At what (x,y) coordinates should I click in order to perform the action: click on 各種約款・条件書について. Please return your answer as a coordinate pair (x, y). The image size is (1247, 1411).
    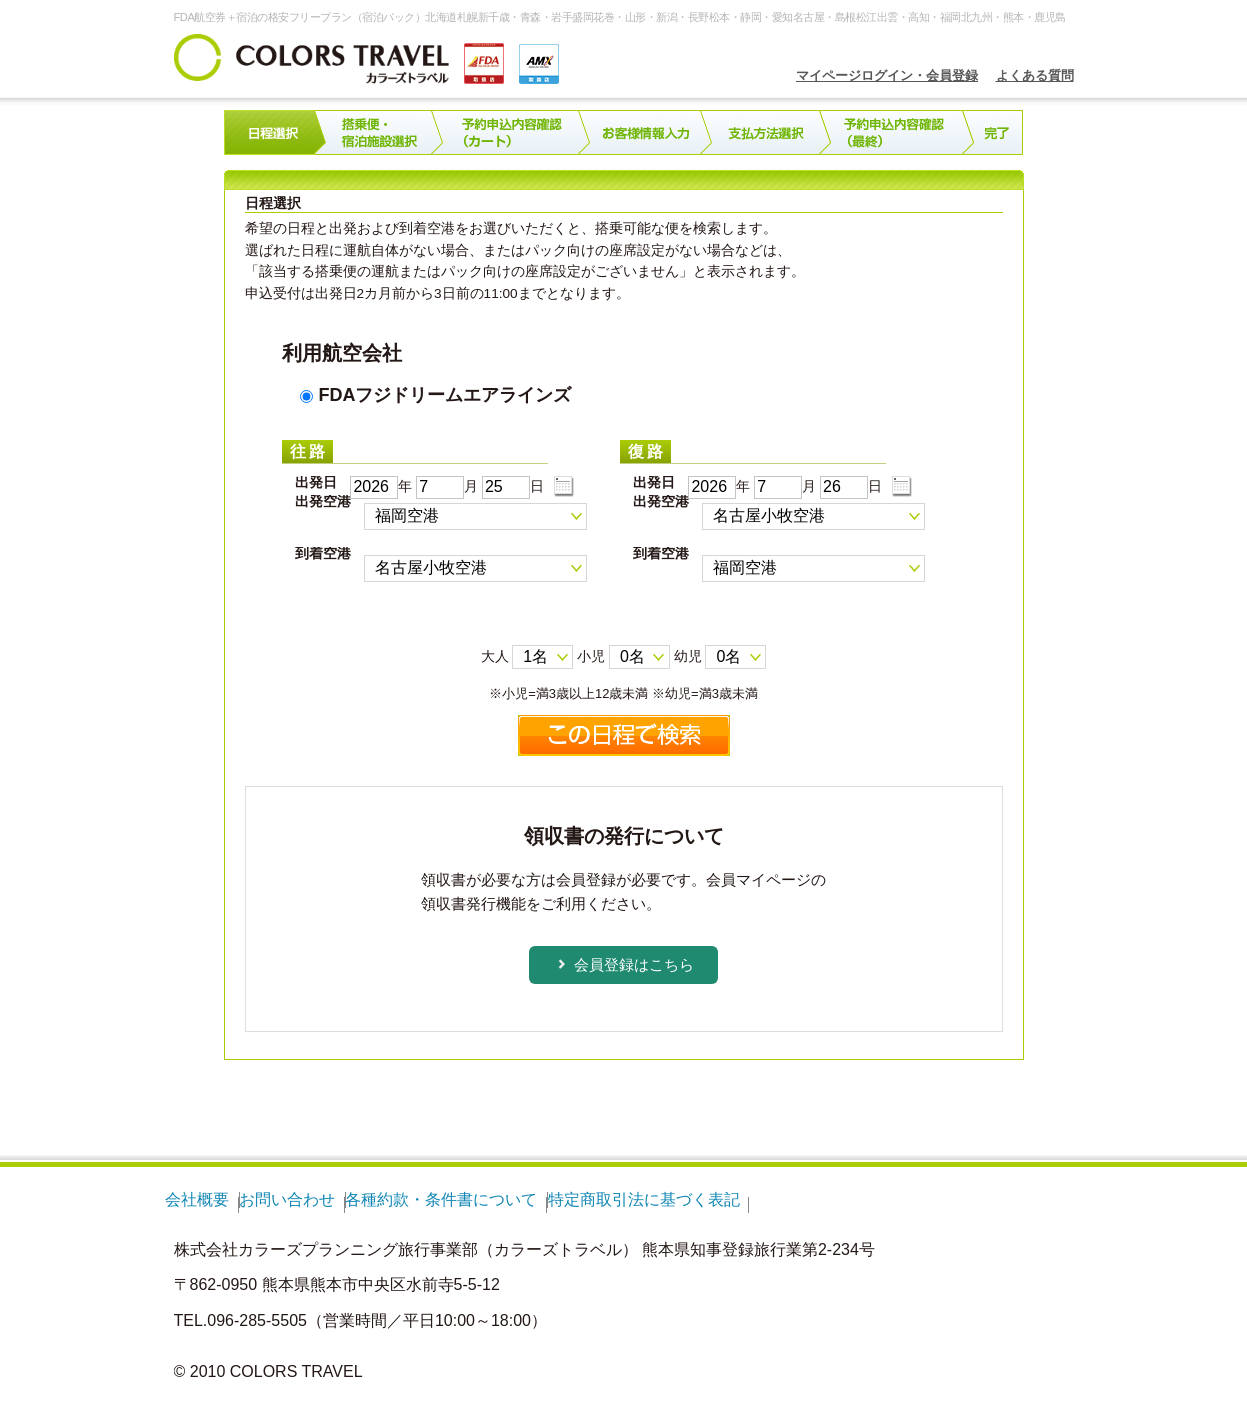
    Looking at the image, I should click on (441, 1199).